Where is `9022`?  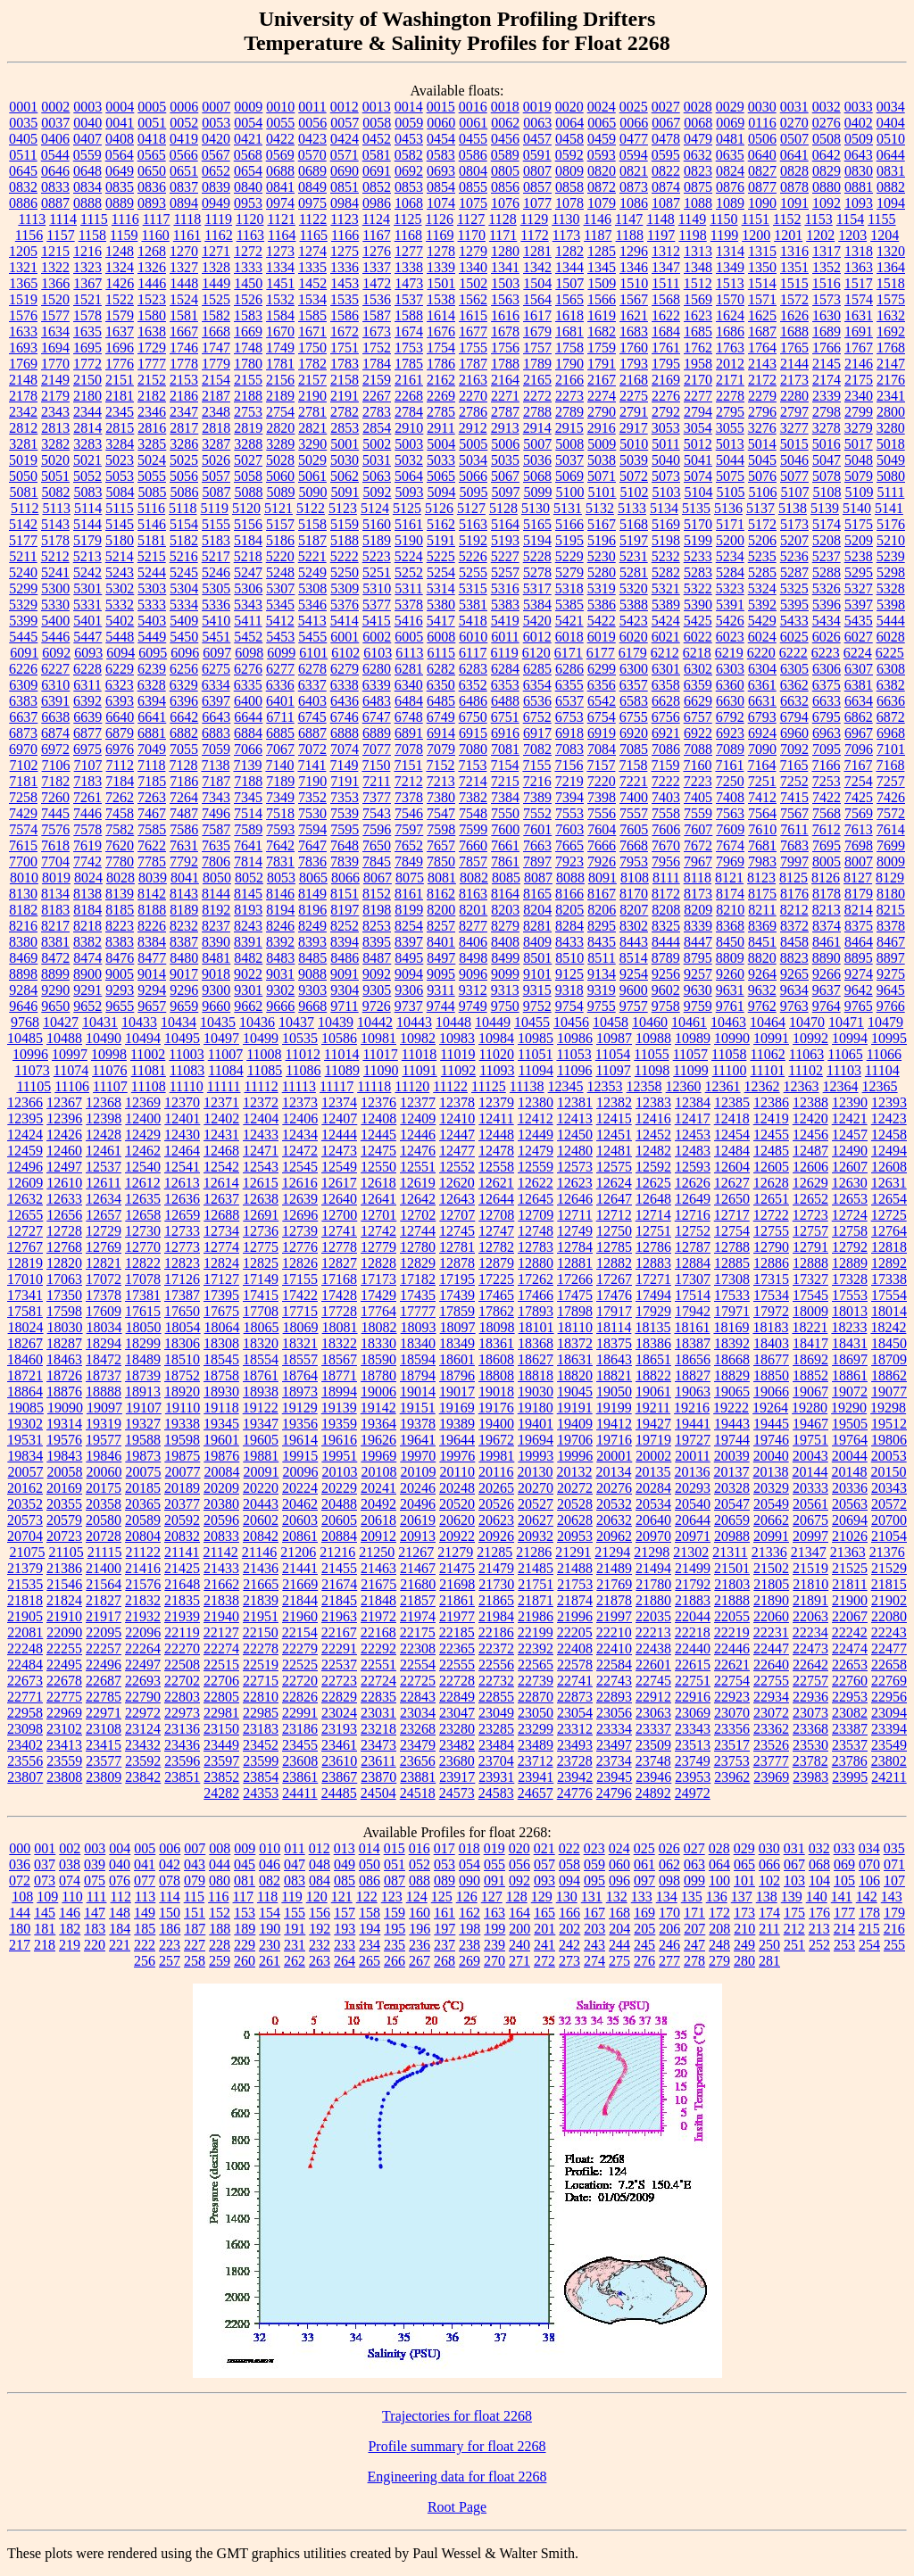
9022 is located at coordinates (248, 974).